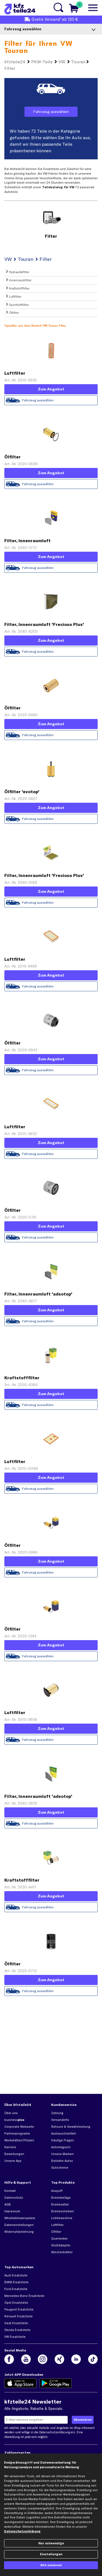 This screenshot has width=102, height=2576. What do you see at coordinates (61, 2197) in the screenshot?
I see `Bremsbeläge` at bounding box center [61, 2197].